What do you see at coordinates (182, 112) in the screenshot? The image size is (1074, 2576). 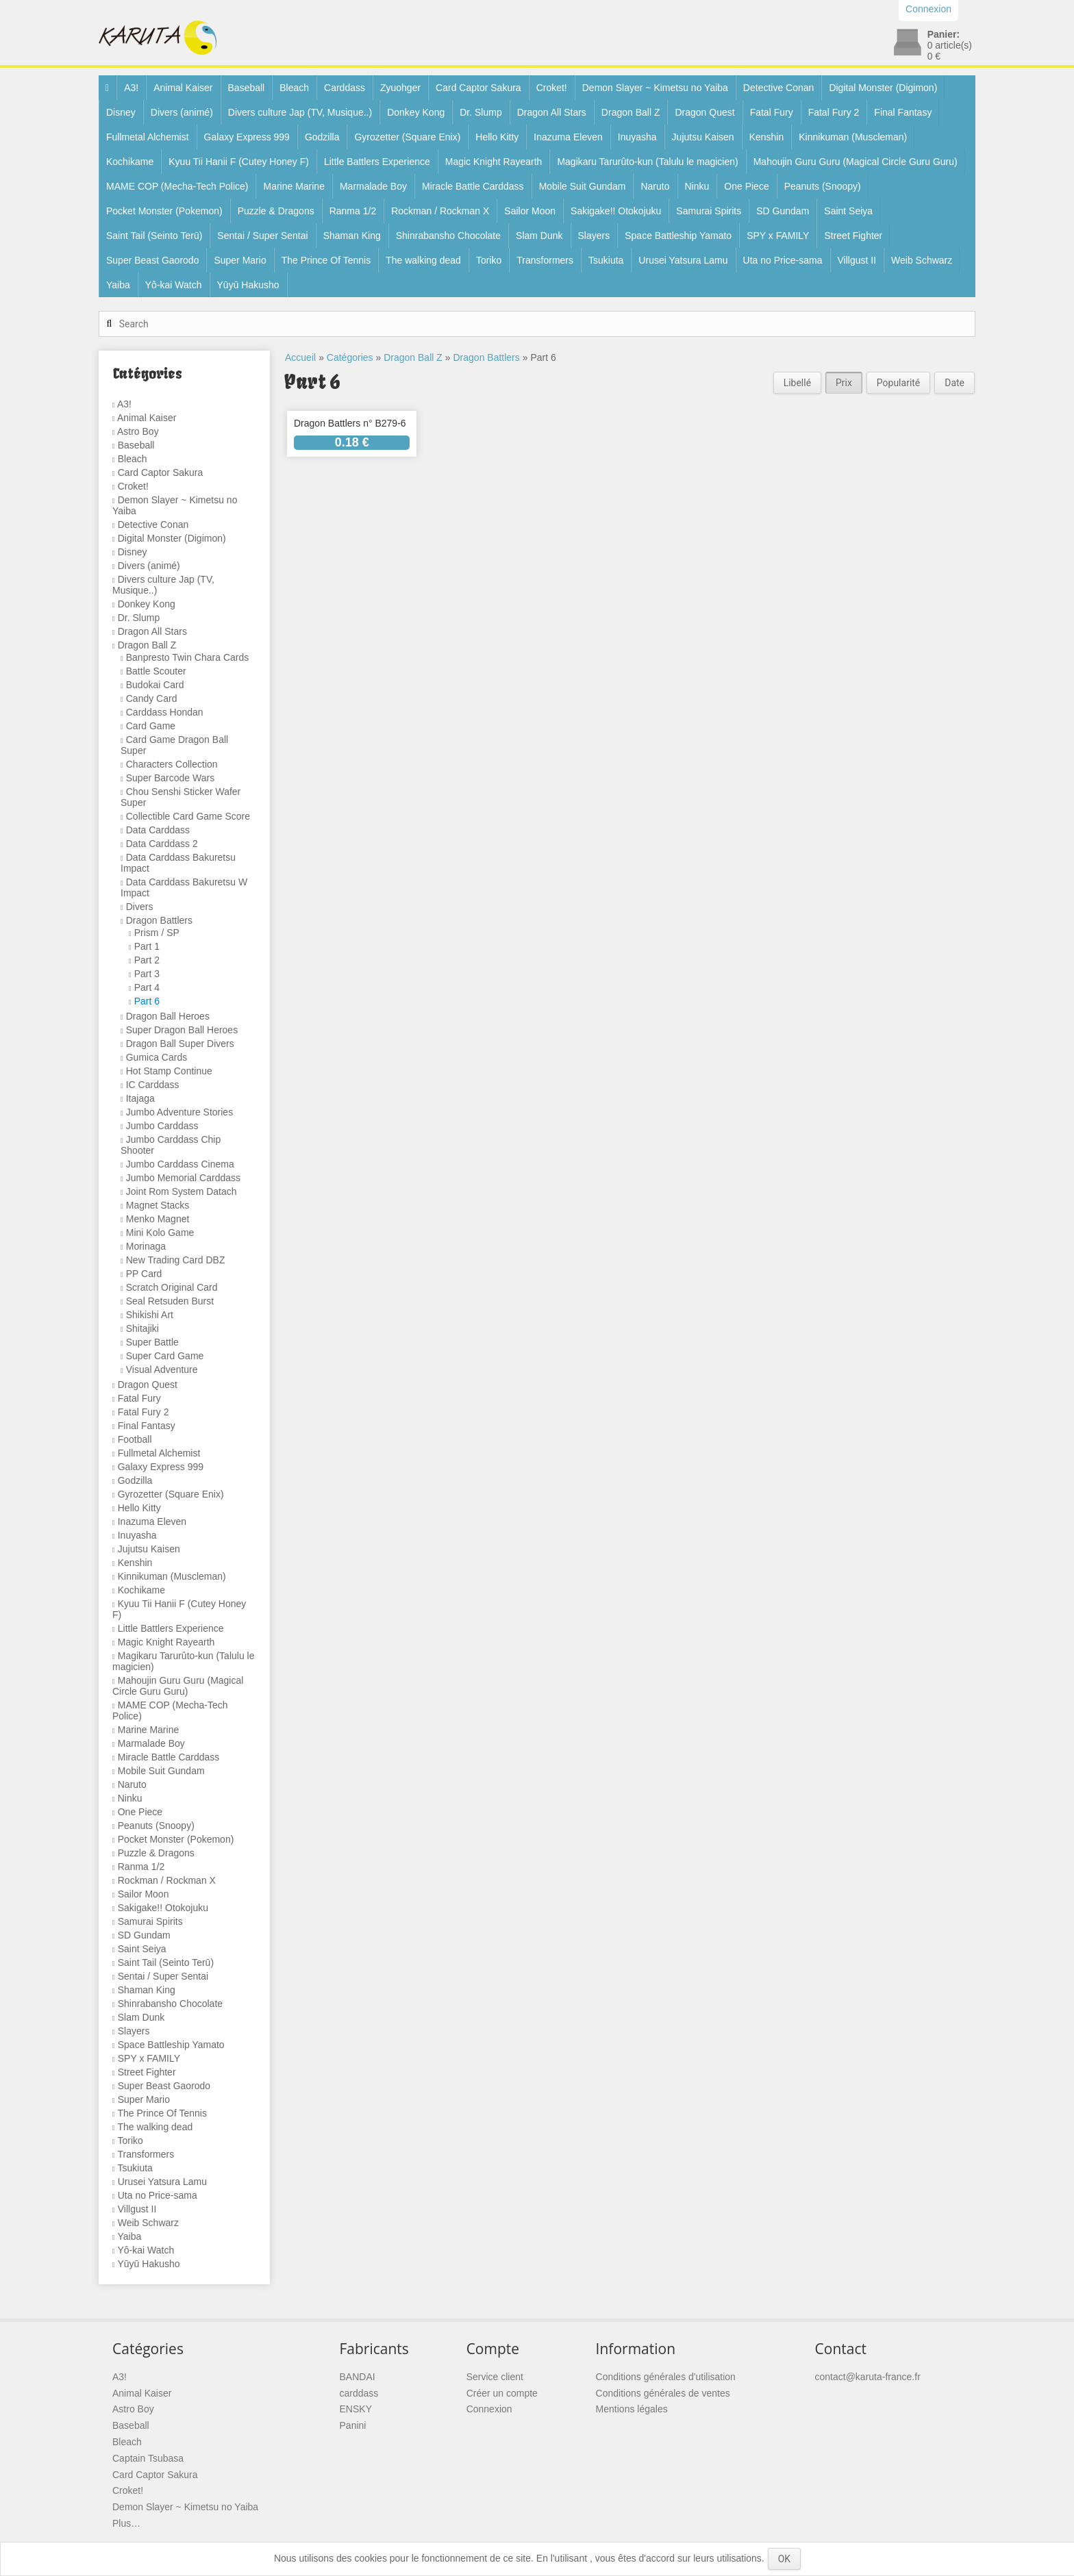 I see `Divers (animé)` at bounding box center [182, 112].